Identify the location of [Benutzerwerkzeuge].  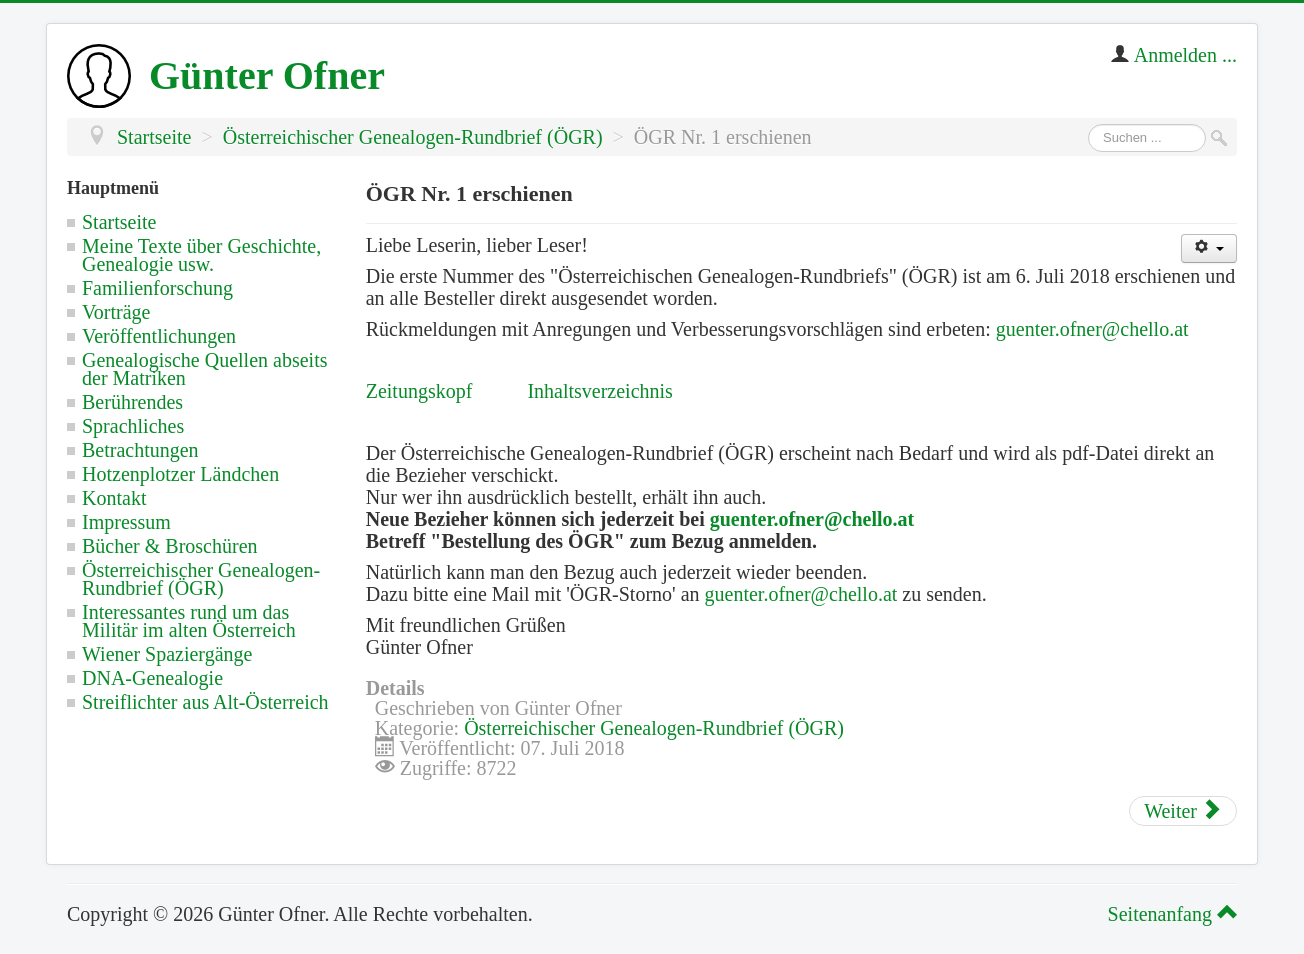
(1209, 248).